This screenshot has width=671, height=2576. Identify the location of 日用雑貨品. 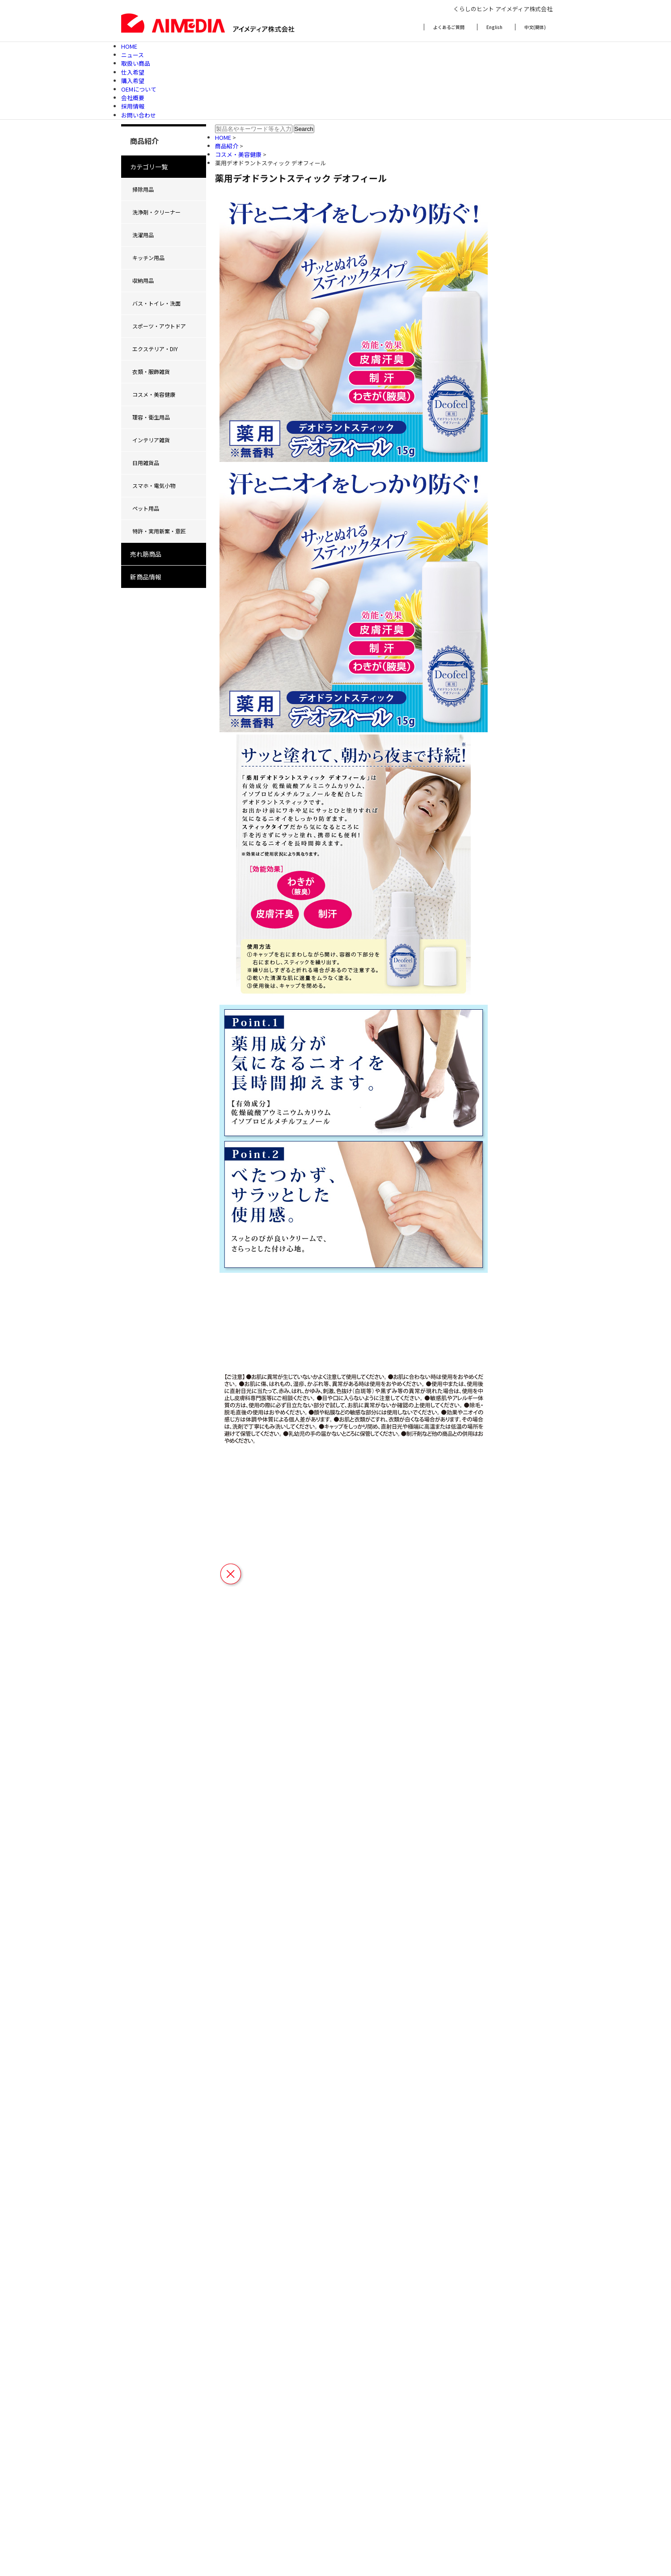
(145, 462).